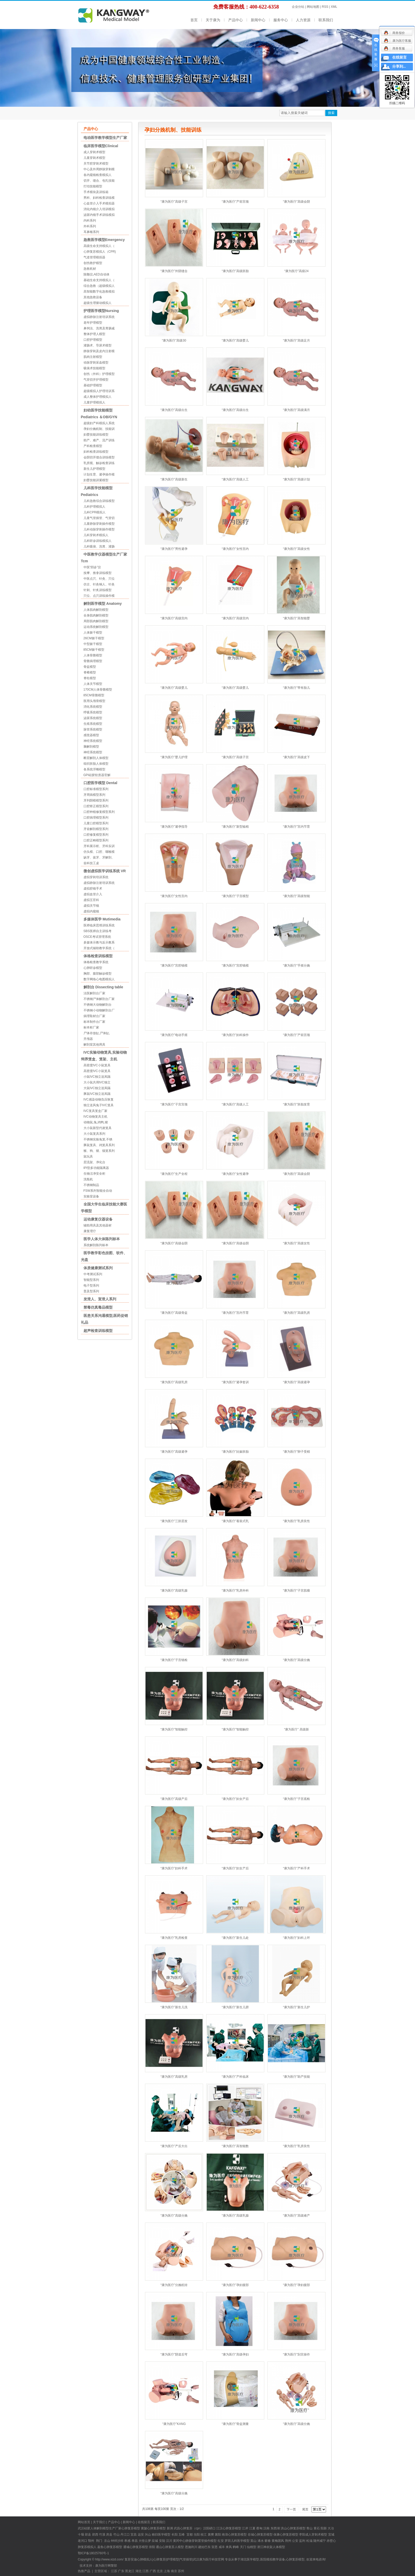  I want to click on 齿科技工桌, so click(91, 863).